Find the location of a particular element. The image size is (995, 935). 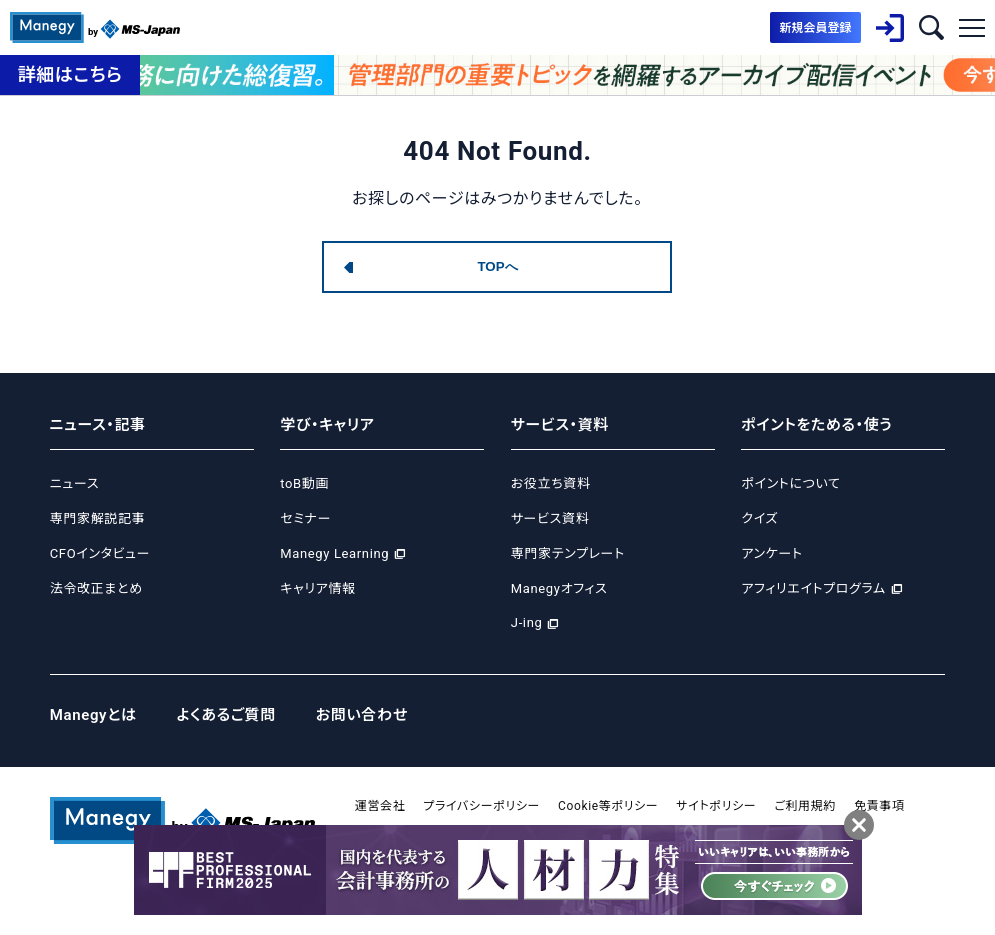

免責事項 is located at coordinates (879, 806).